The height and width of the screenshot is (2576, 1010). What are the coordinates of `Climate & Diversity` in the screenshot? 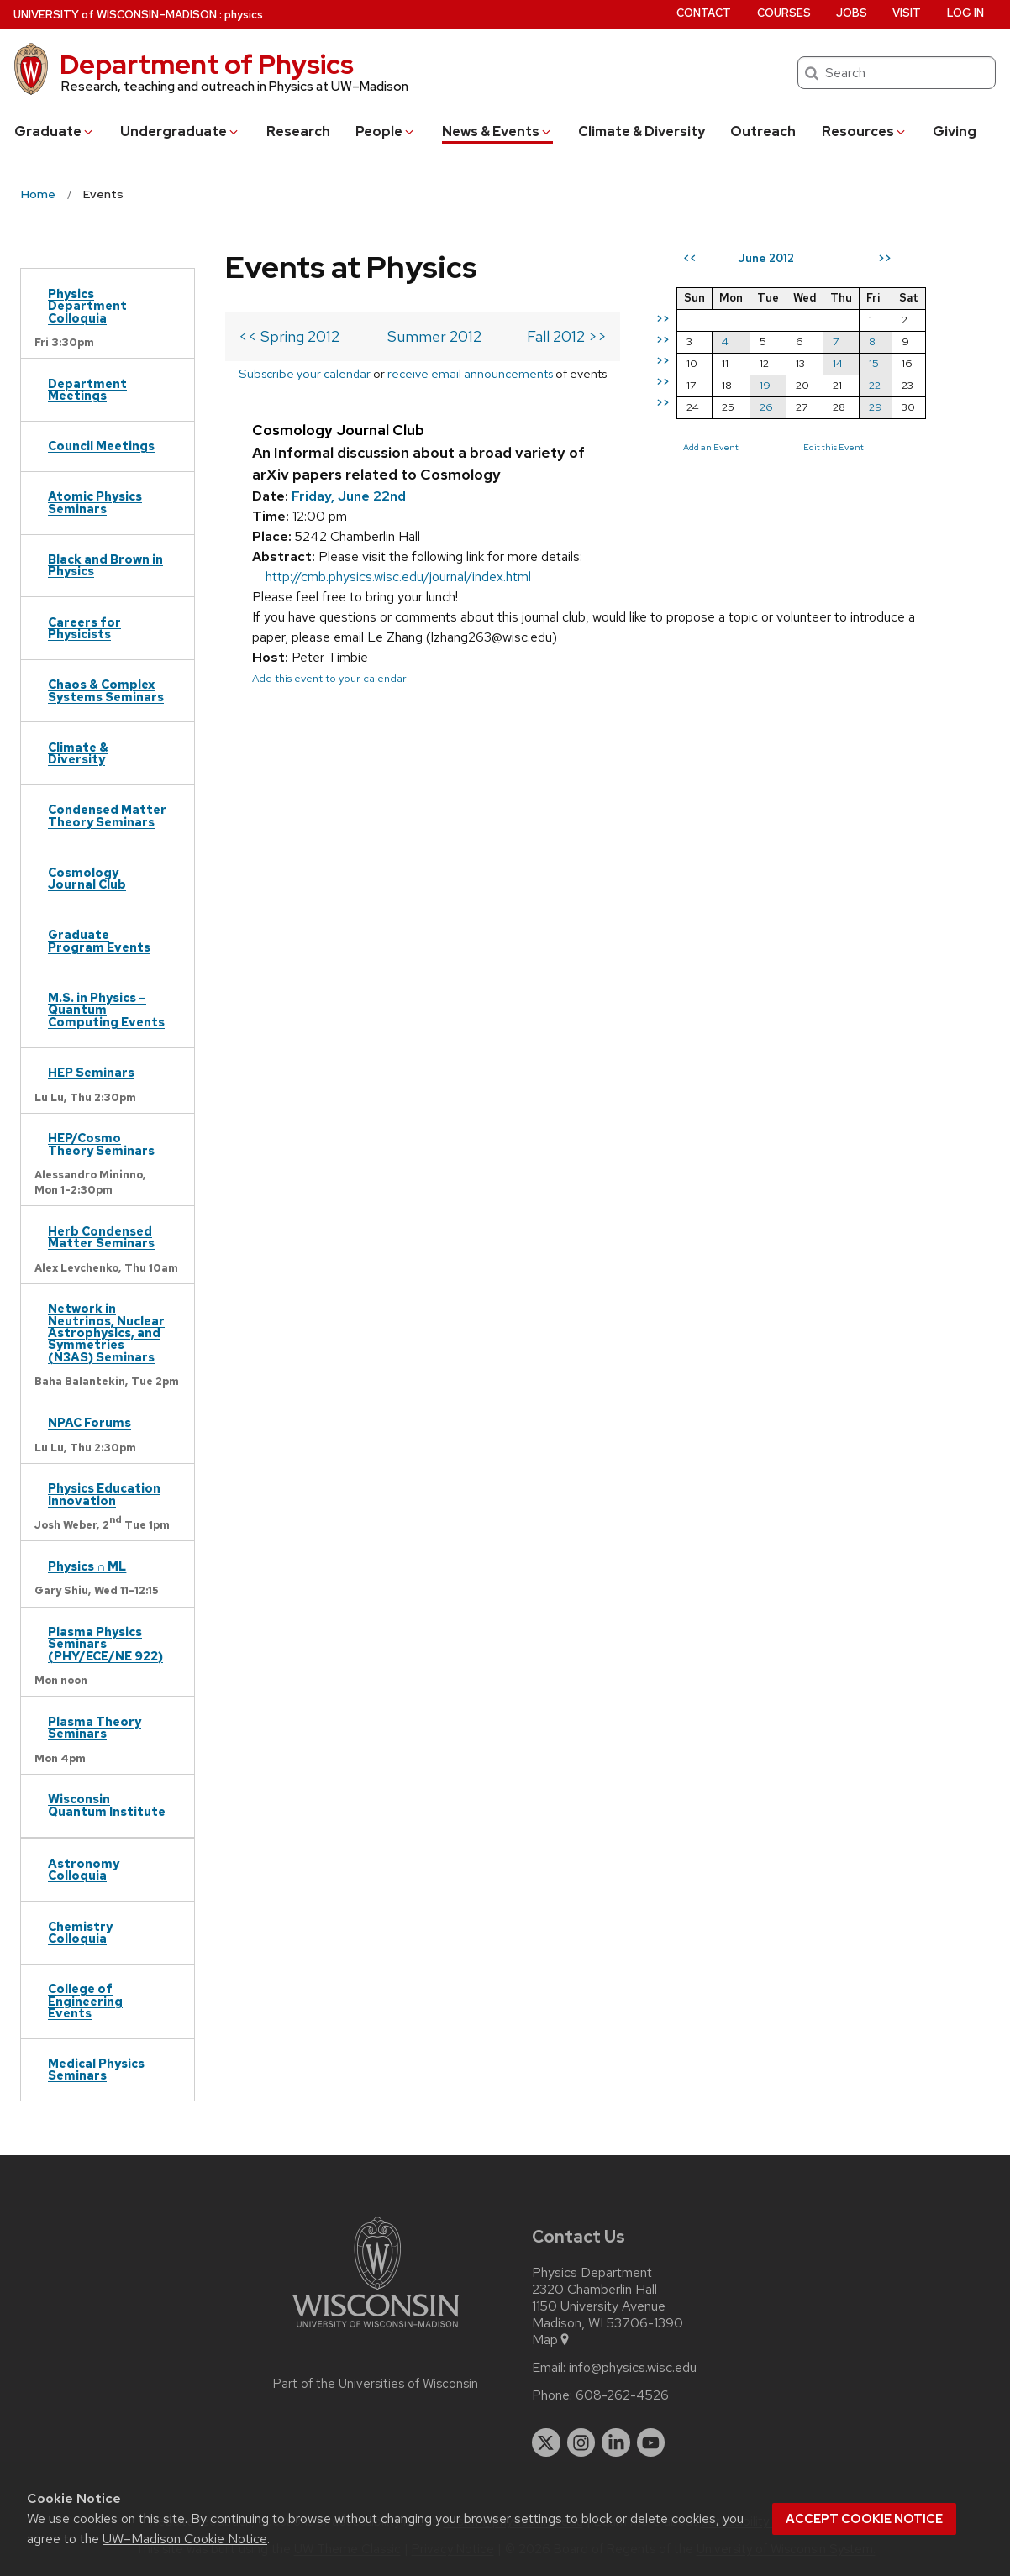 It's located at (641, 131).